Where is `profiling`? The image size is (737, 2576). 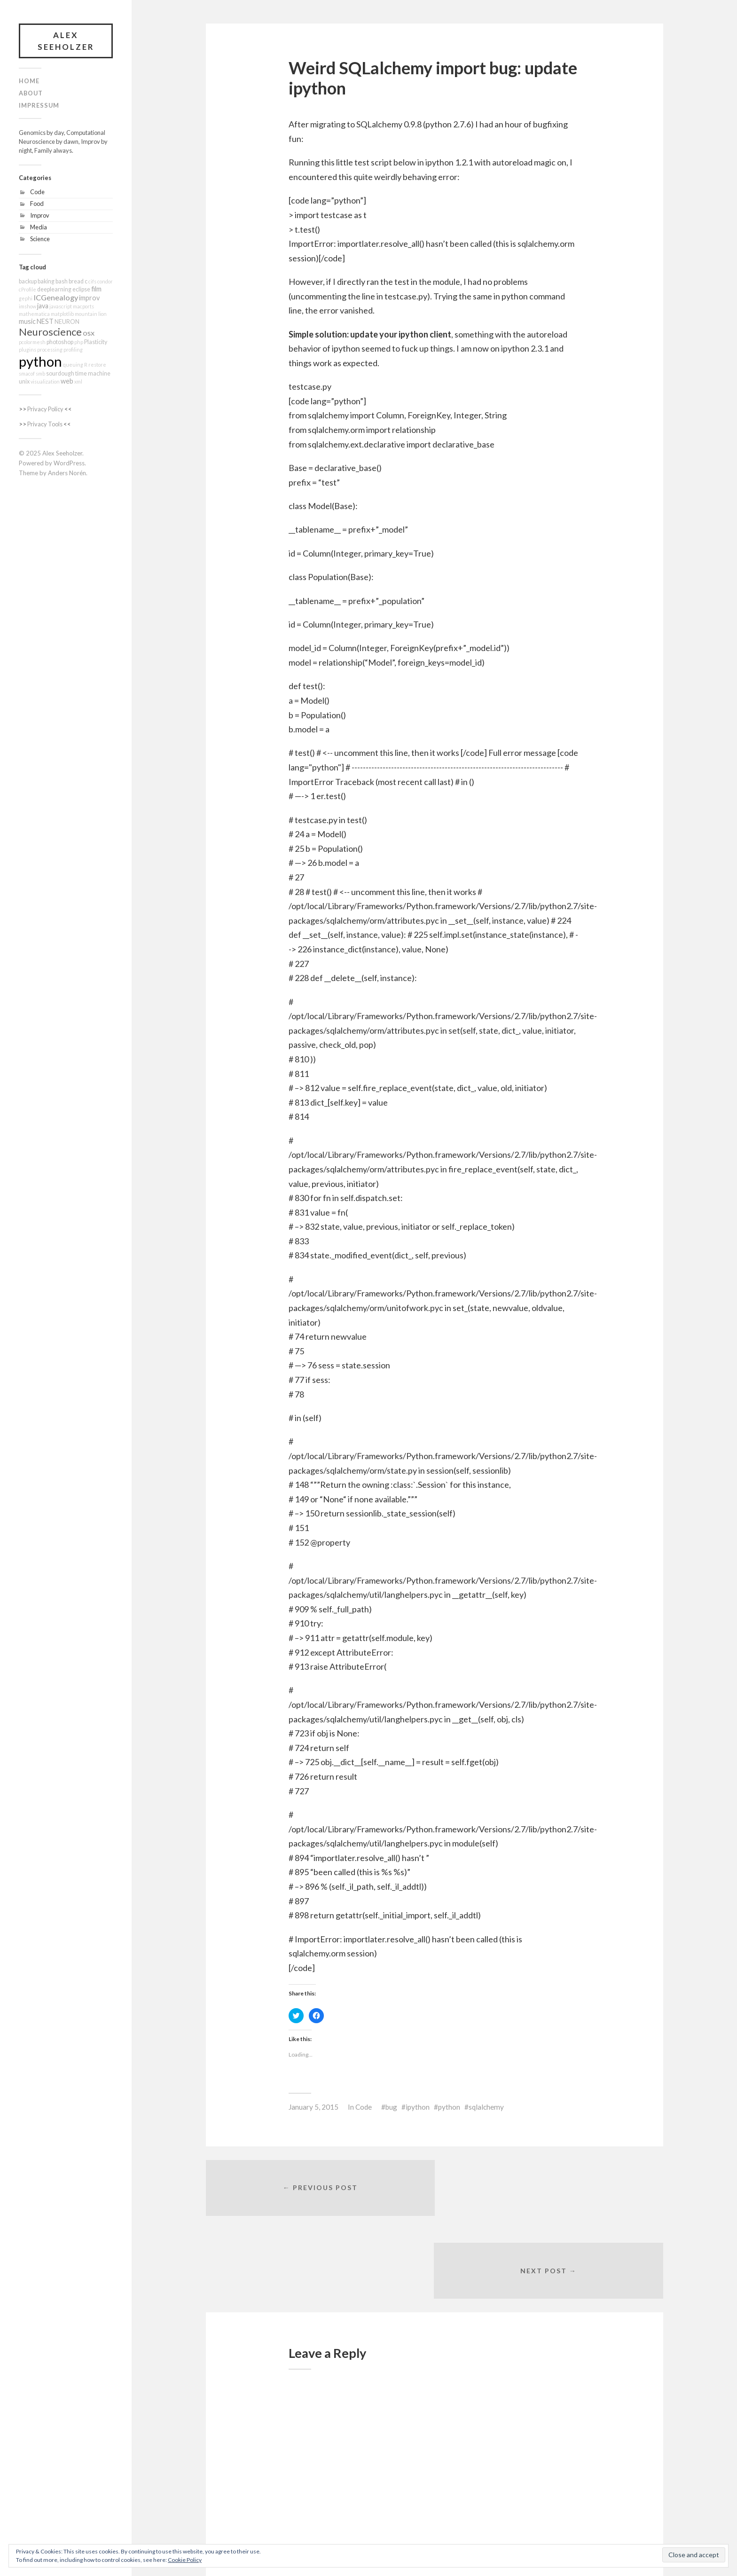 profiling is located at coordinates (73, 350).